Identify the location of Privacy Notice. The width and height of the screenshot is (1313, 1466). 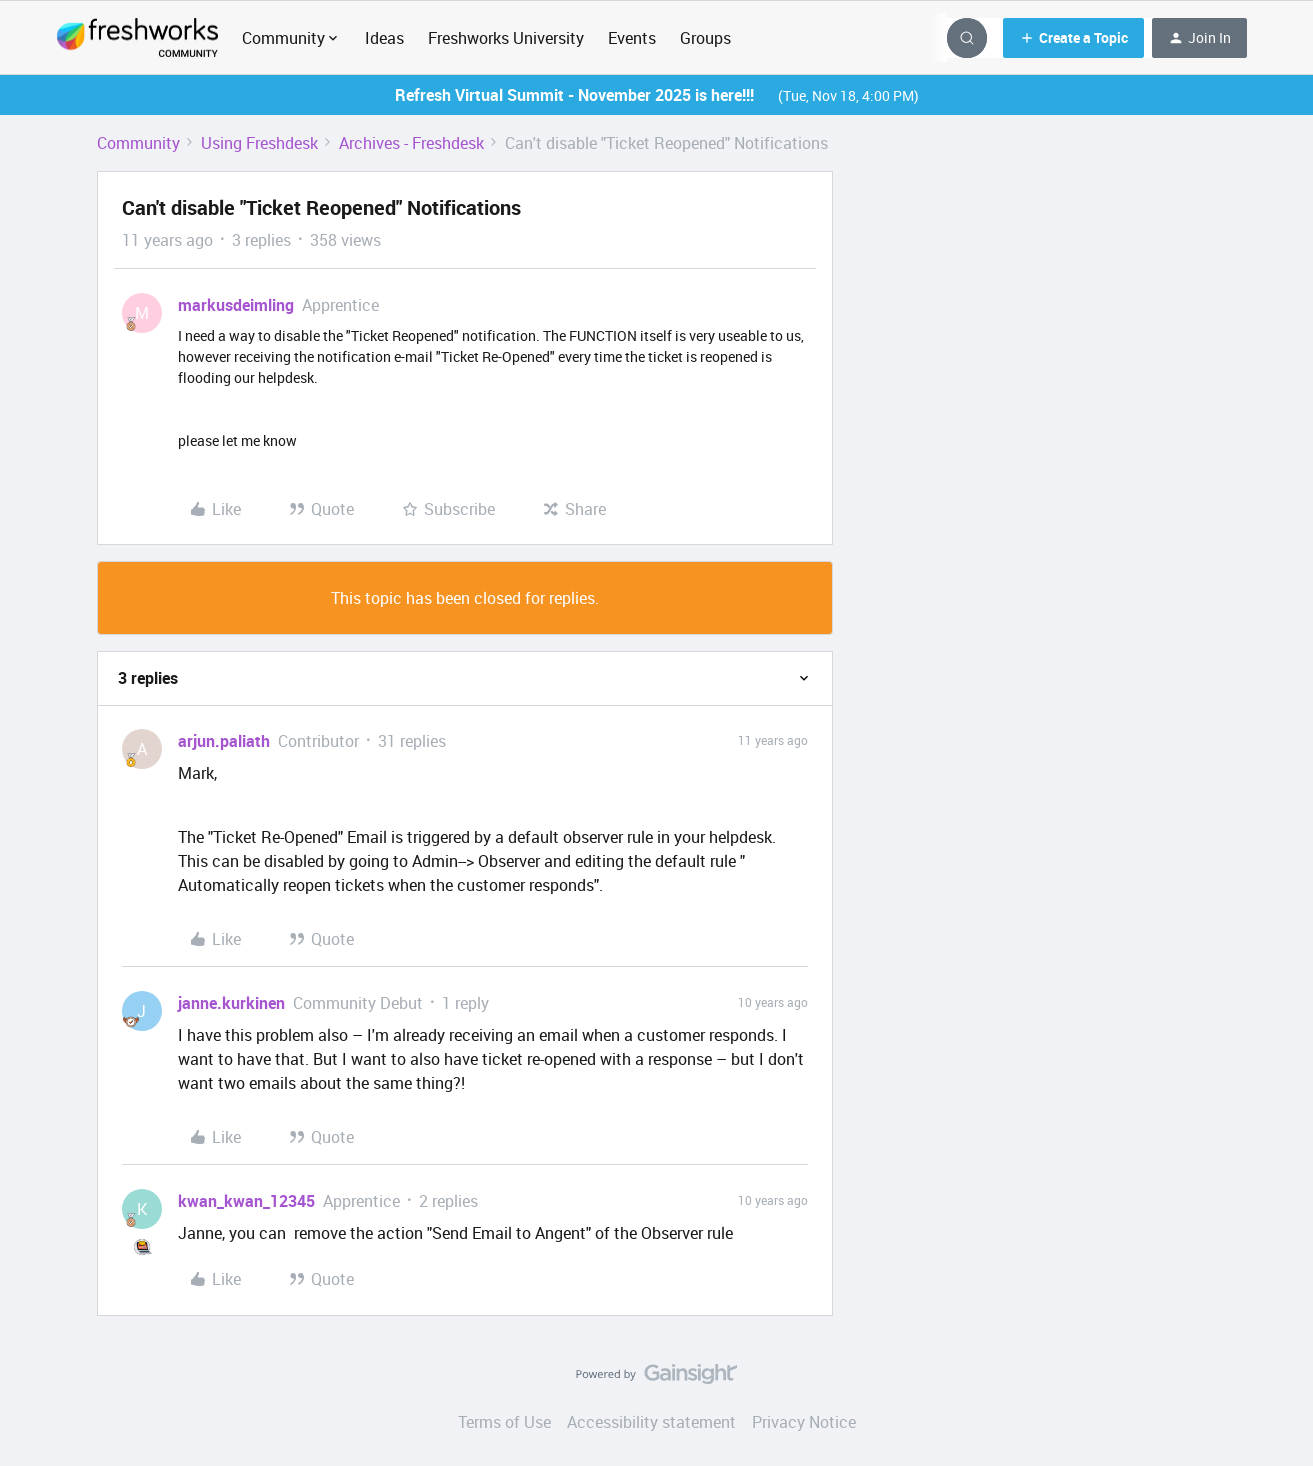
(804, 1422).